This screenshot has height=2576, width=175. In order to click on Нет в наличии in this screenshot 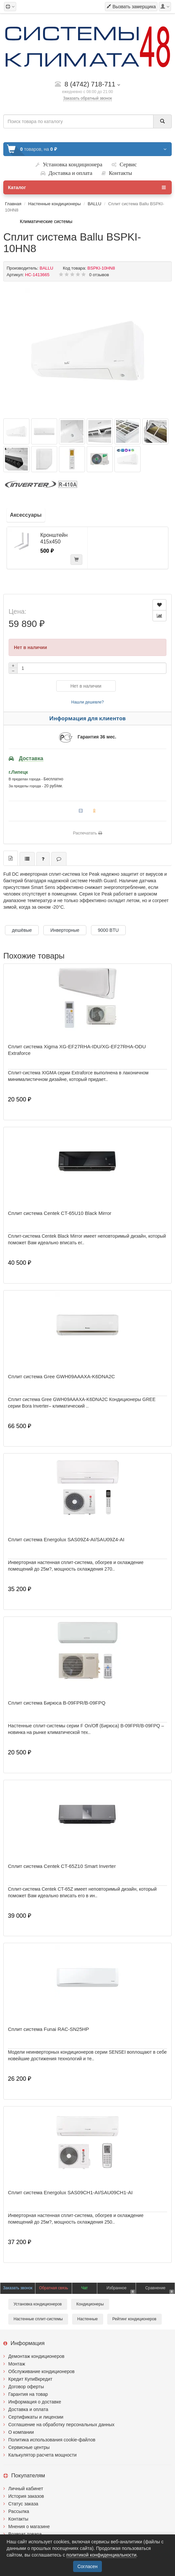, I will do `click(86, 686)`.